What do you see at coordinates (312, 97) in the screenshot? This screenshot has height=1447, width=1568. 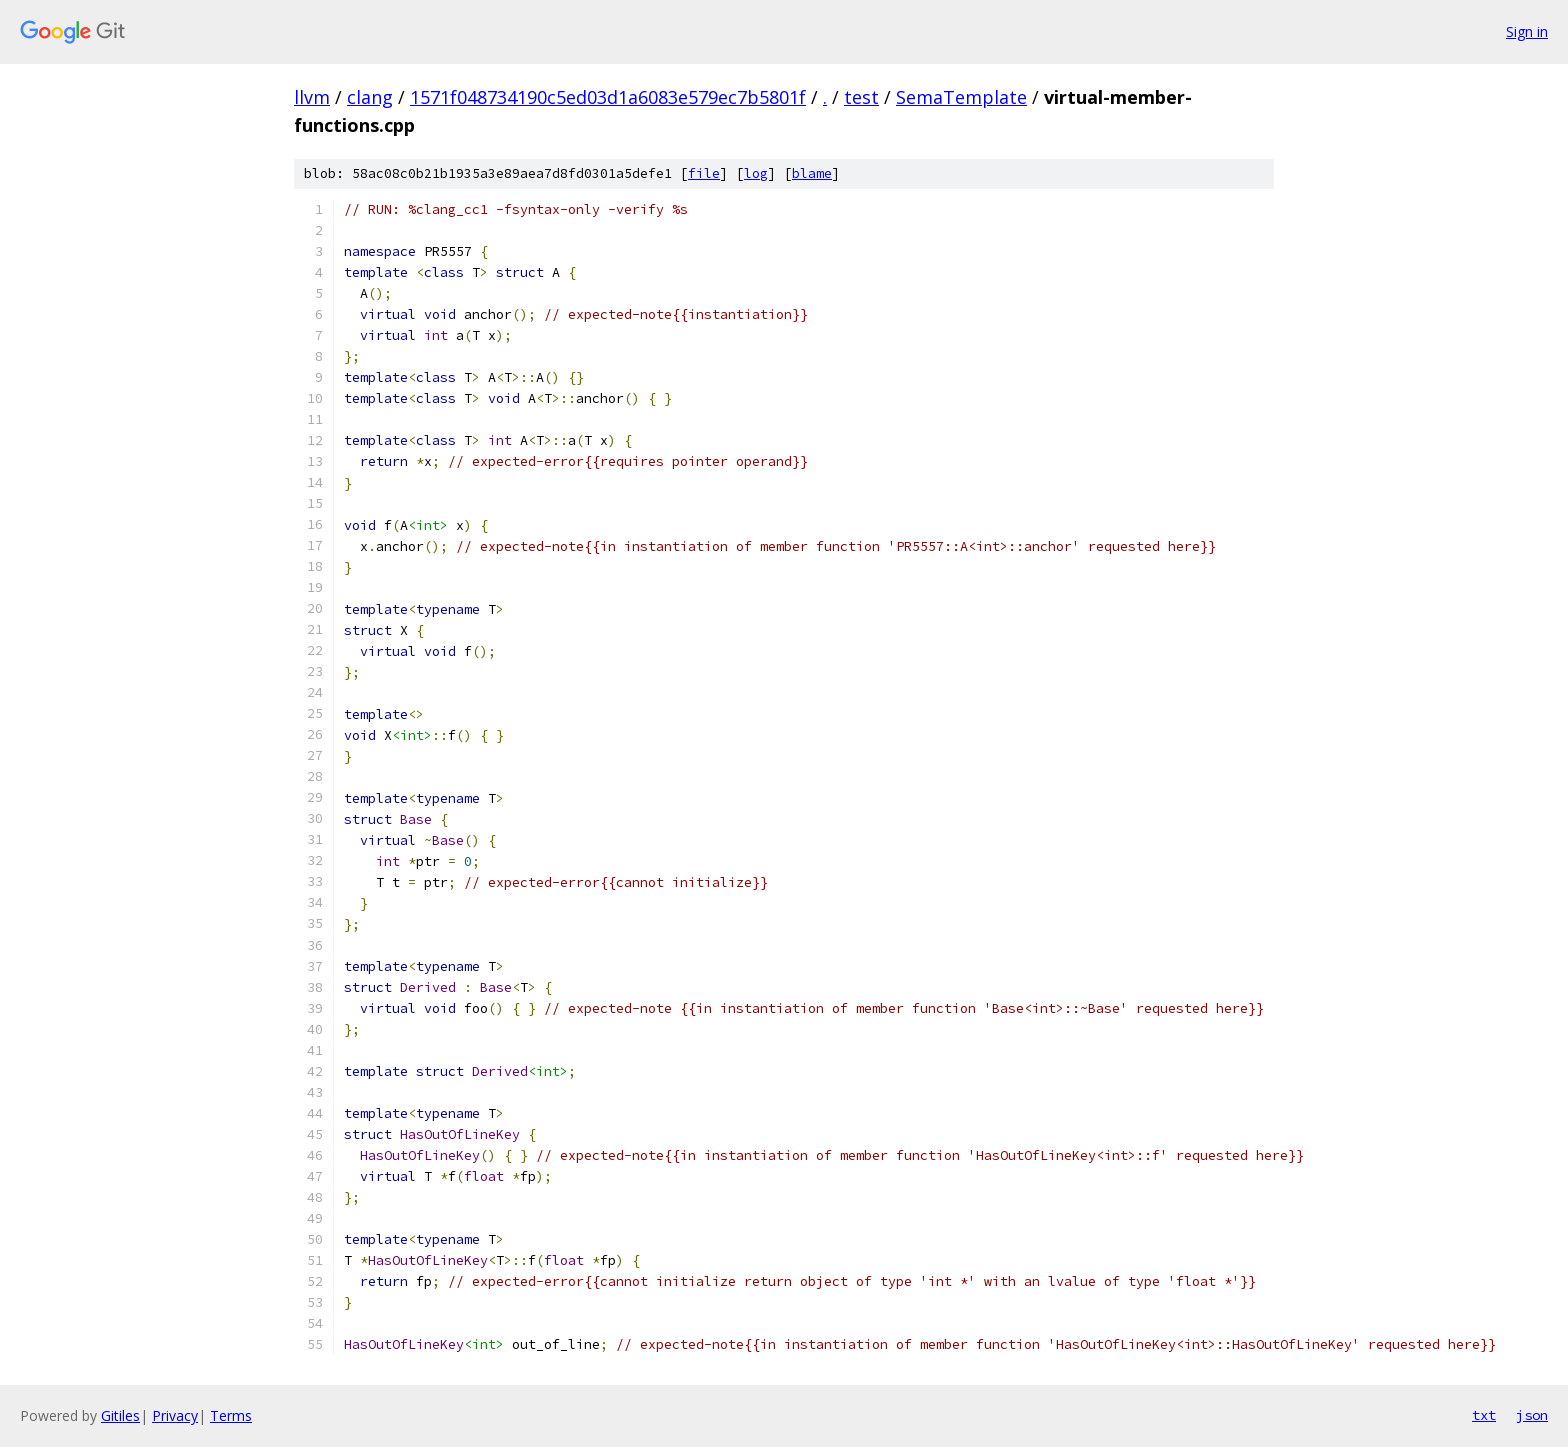 I see `llvm` at bounding box center [312, 97].